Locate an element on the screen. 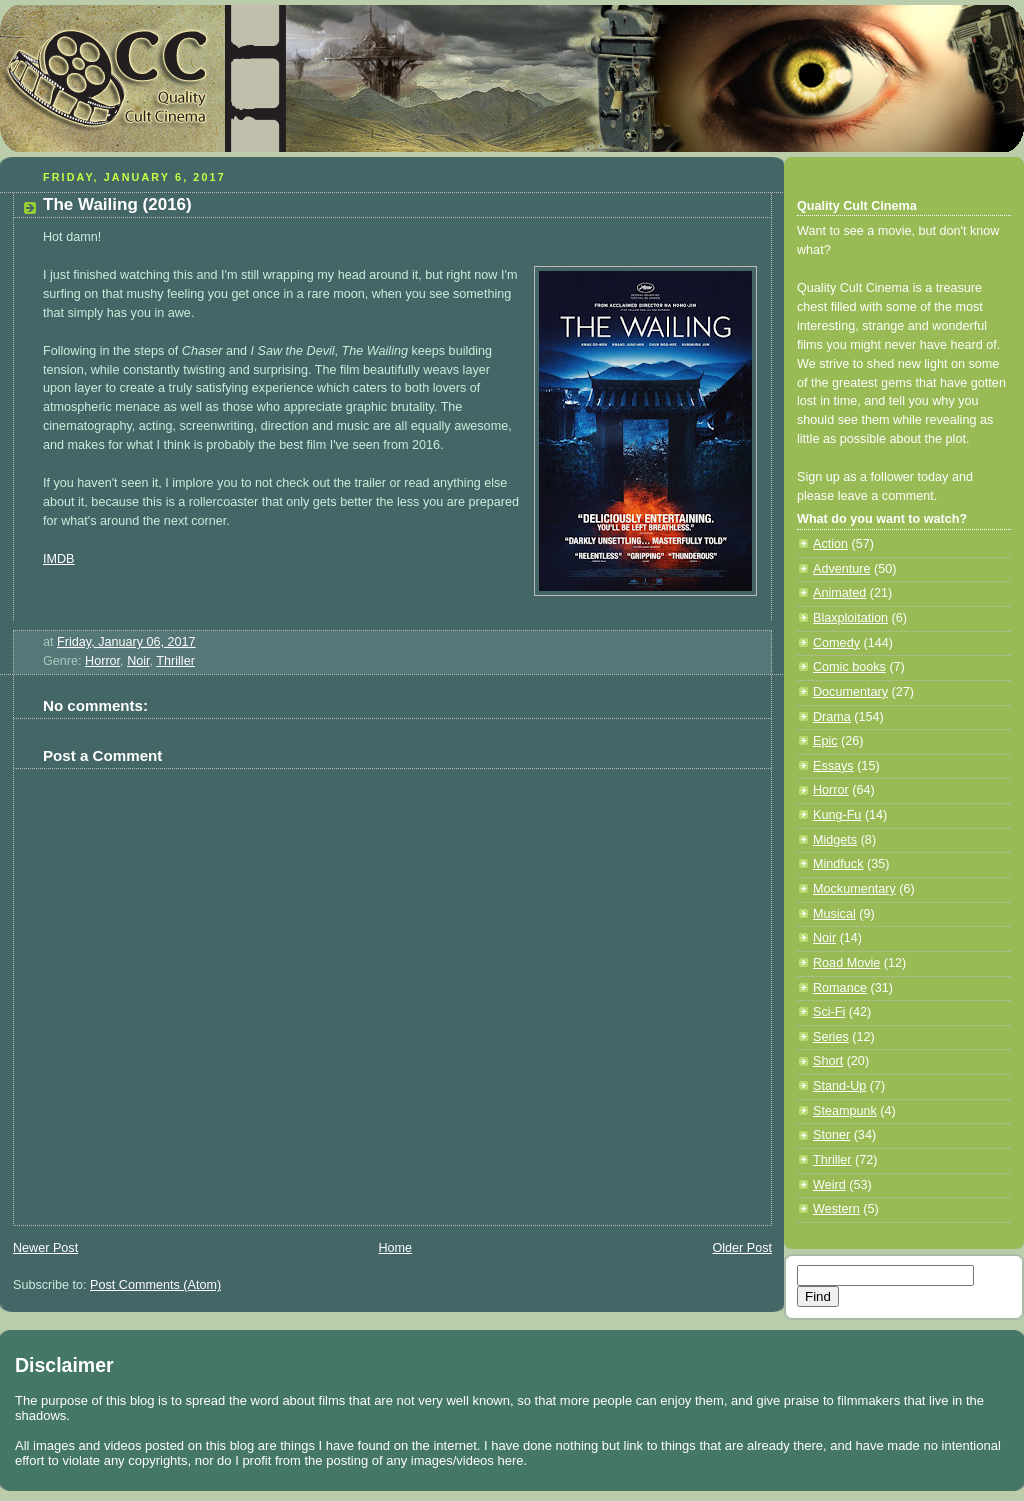  Animated is located at coordinates (839, 593).